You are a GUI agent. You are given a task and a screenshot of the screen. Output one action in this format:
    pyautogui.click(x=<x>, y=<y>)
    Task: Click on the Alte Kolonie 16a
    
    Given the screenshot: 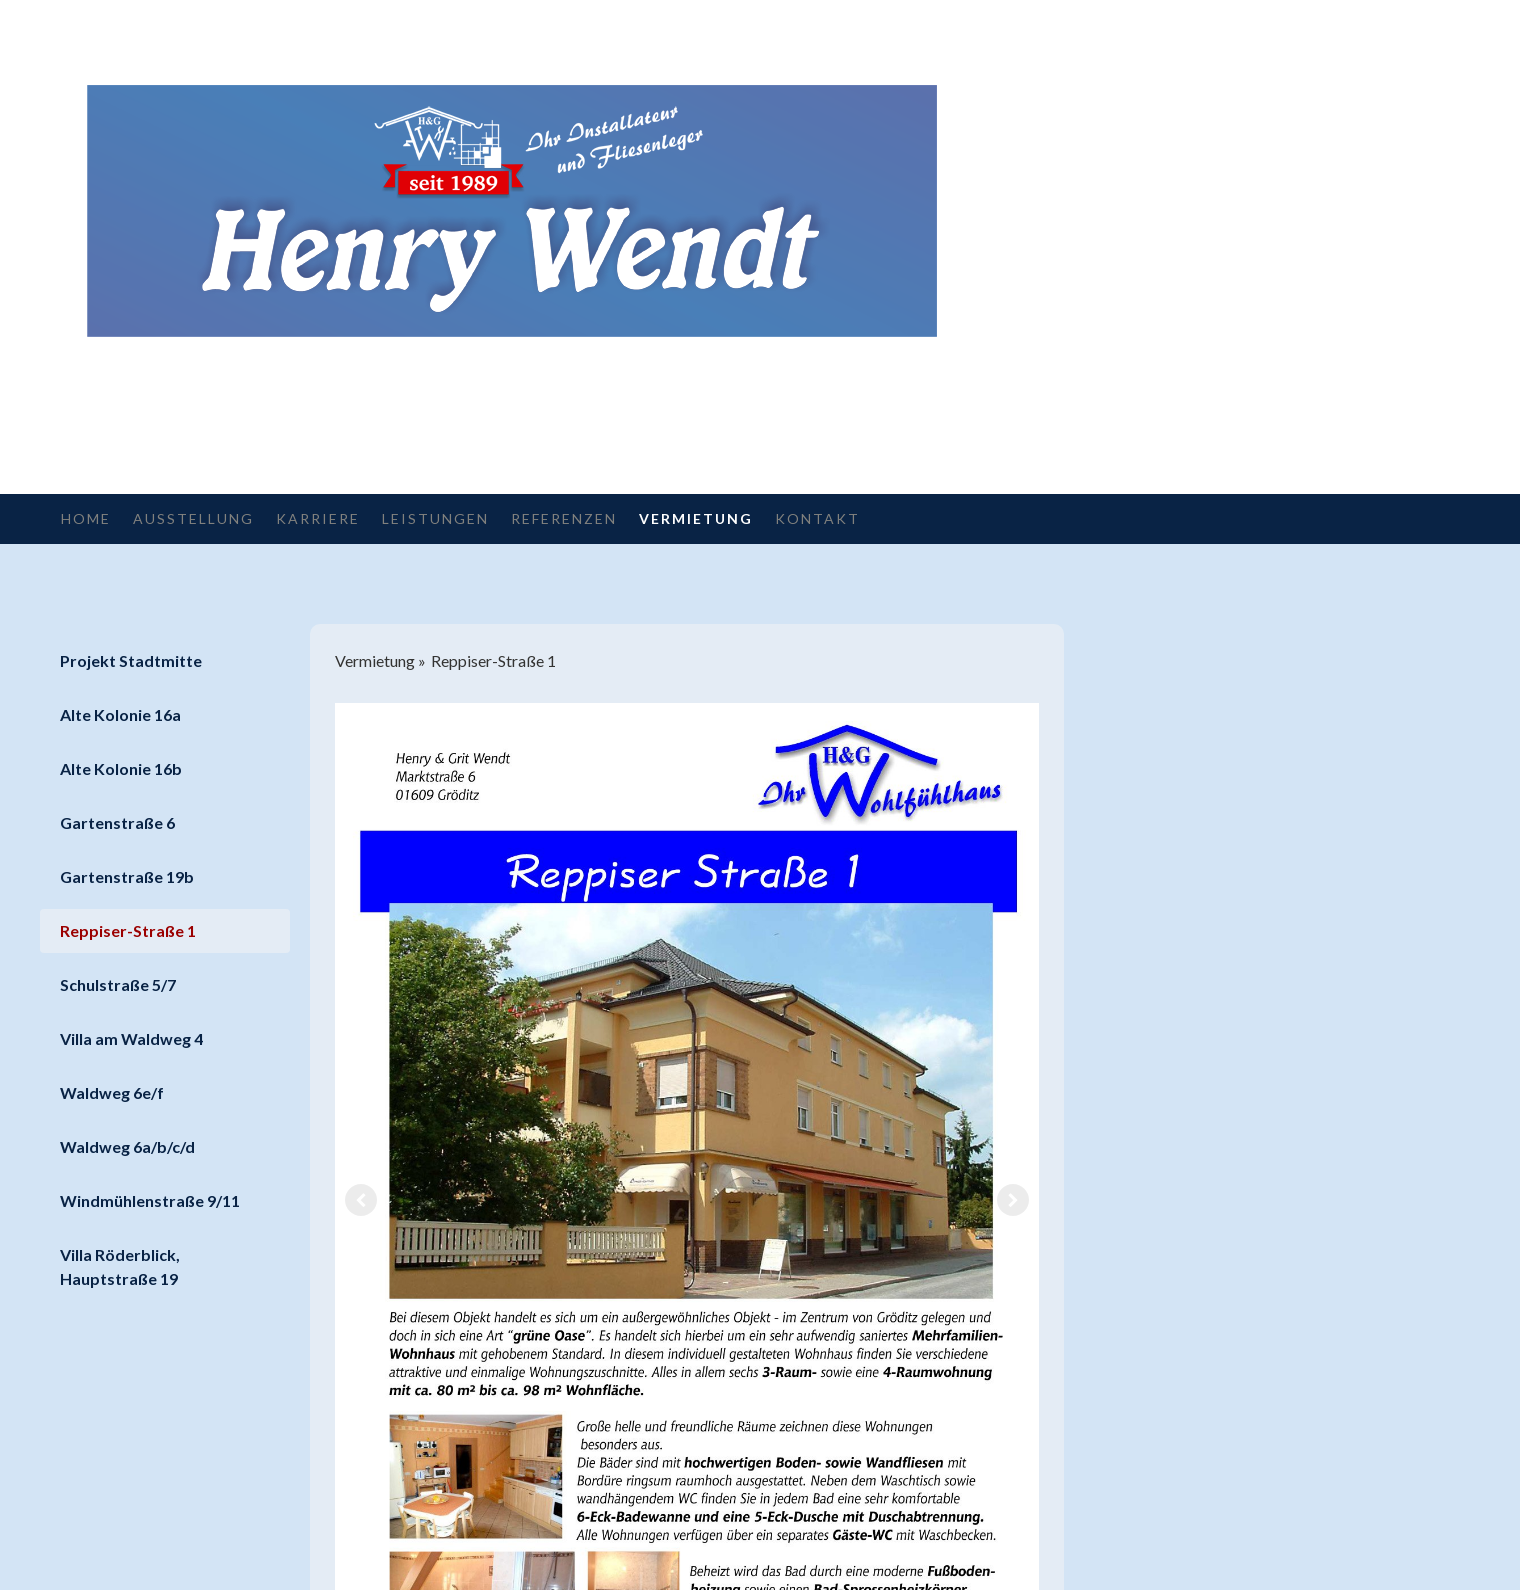 What is the action you would take?
    pyautogui.click(x=120, y=714)
    